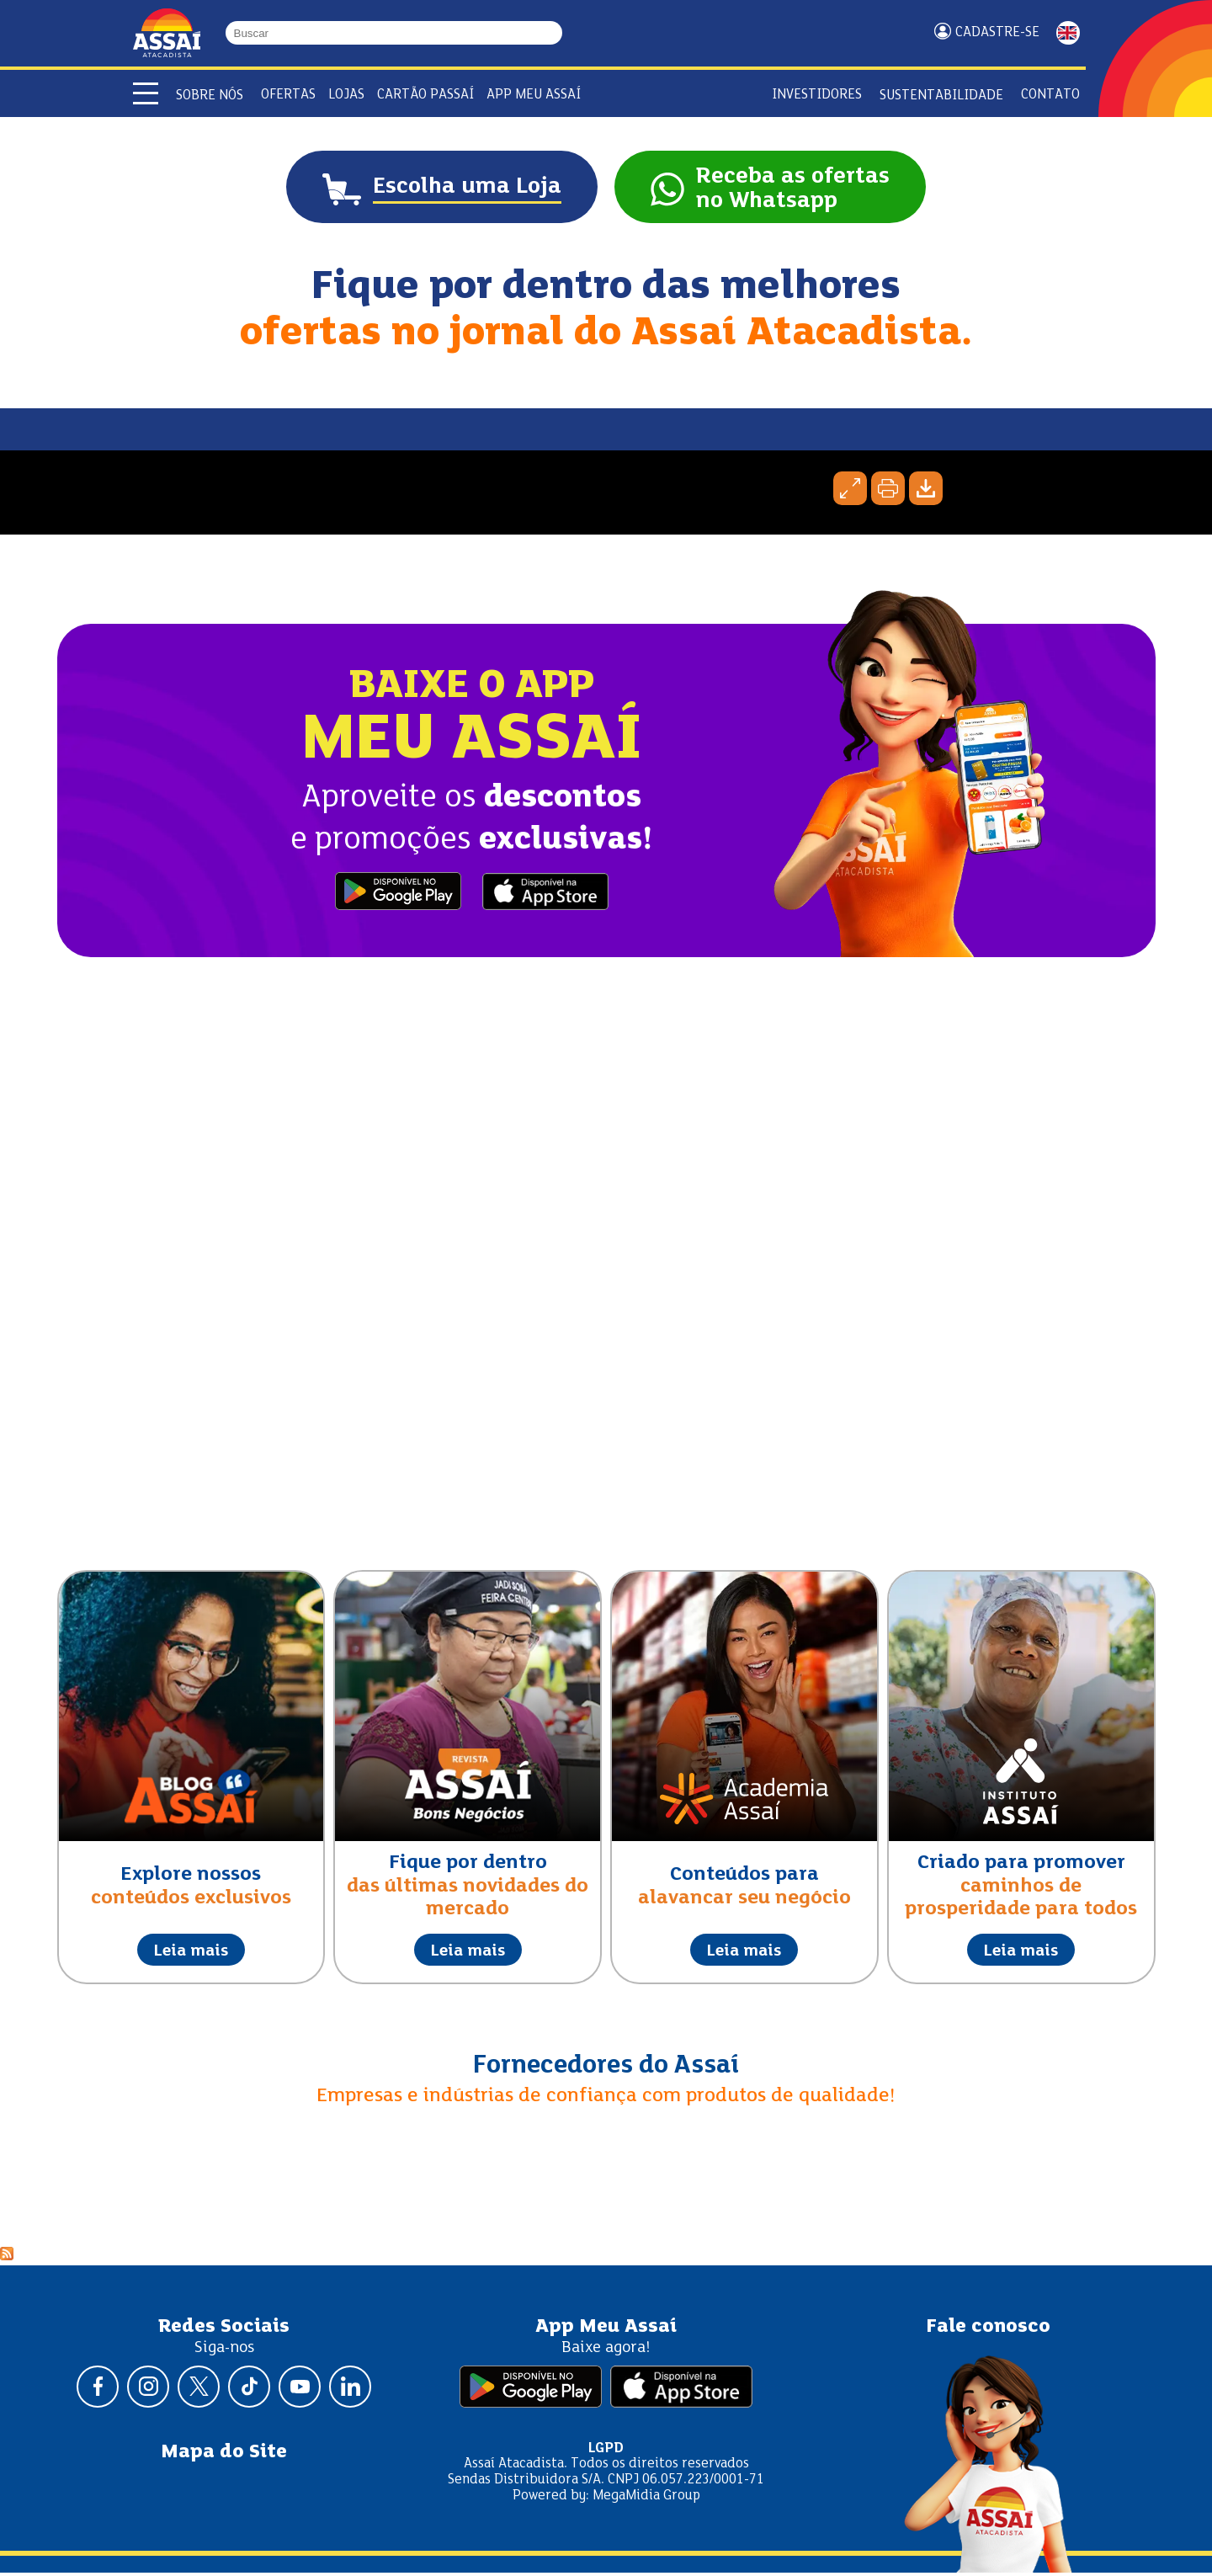  What do you see at coordinates (817, 95) in the screenshot?
I see `Investidores` at bounding box center [817, 95].